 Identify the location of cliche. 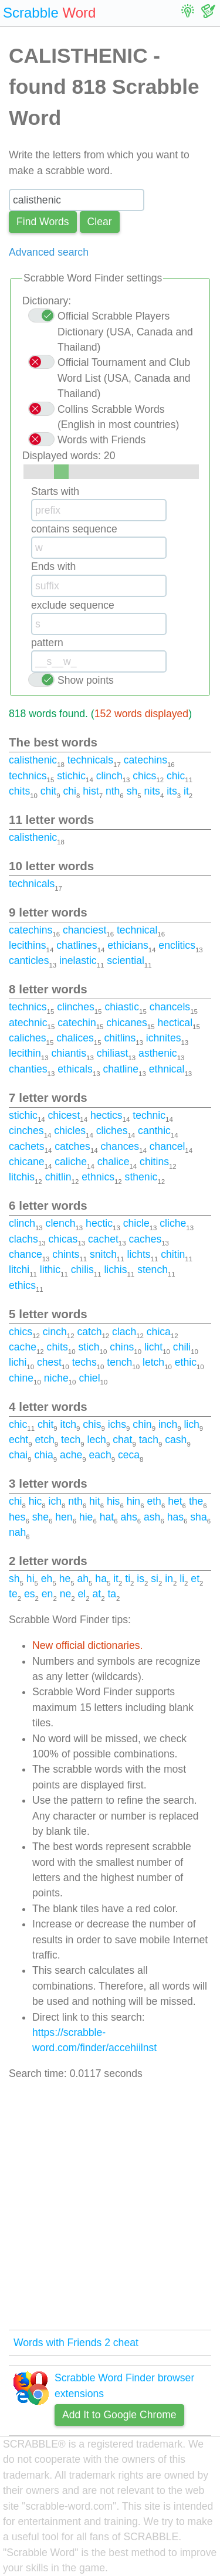
(173, 1223).